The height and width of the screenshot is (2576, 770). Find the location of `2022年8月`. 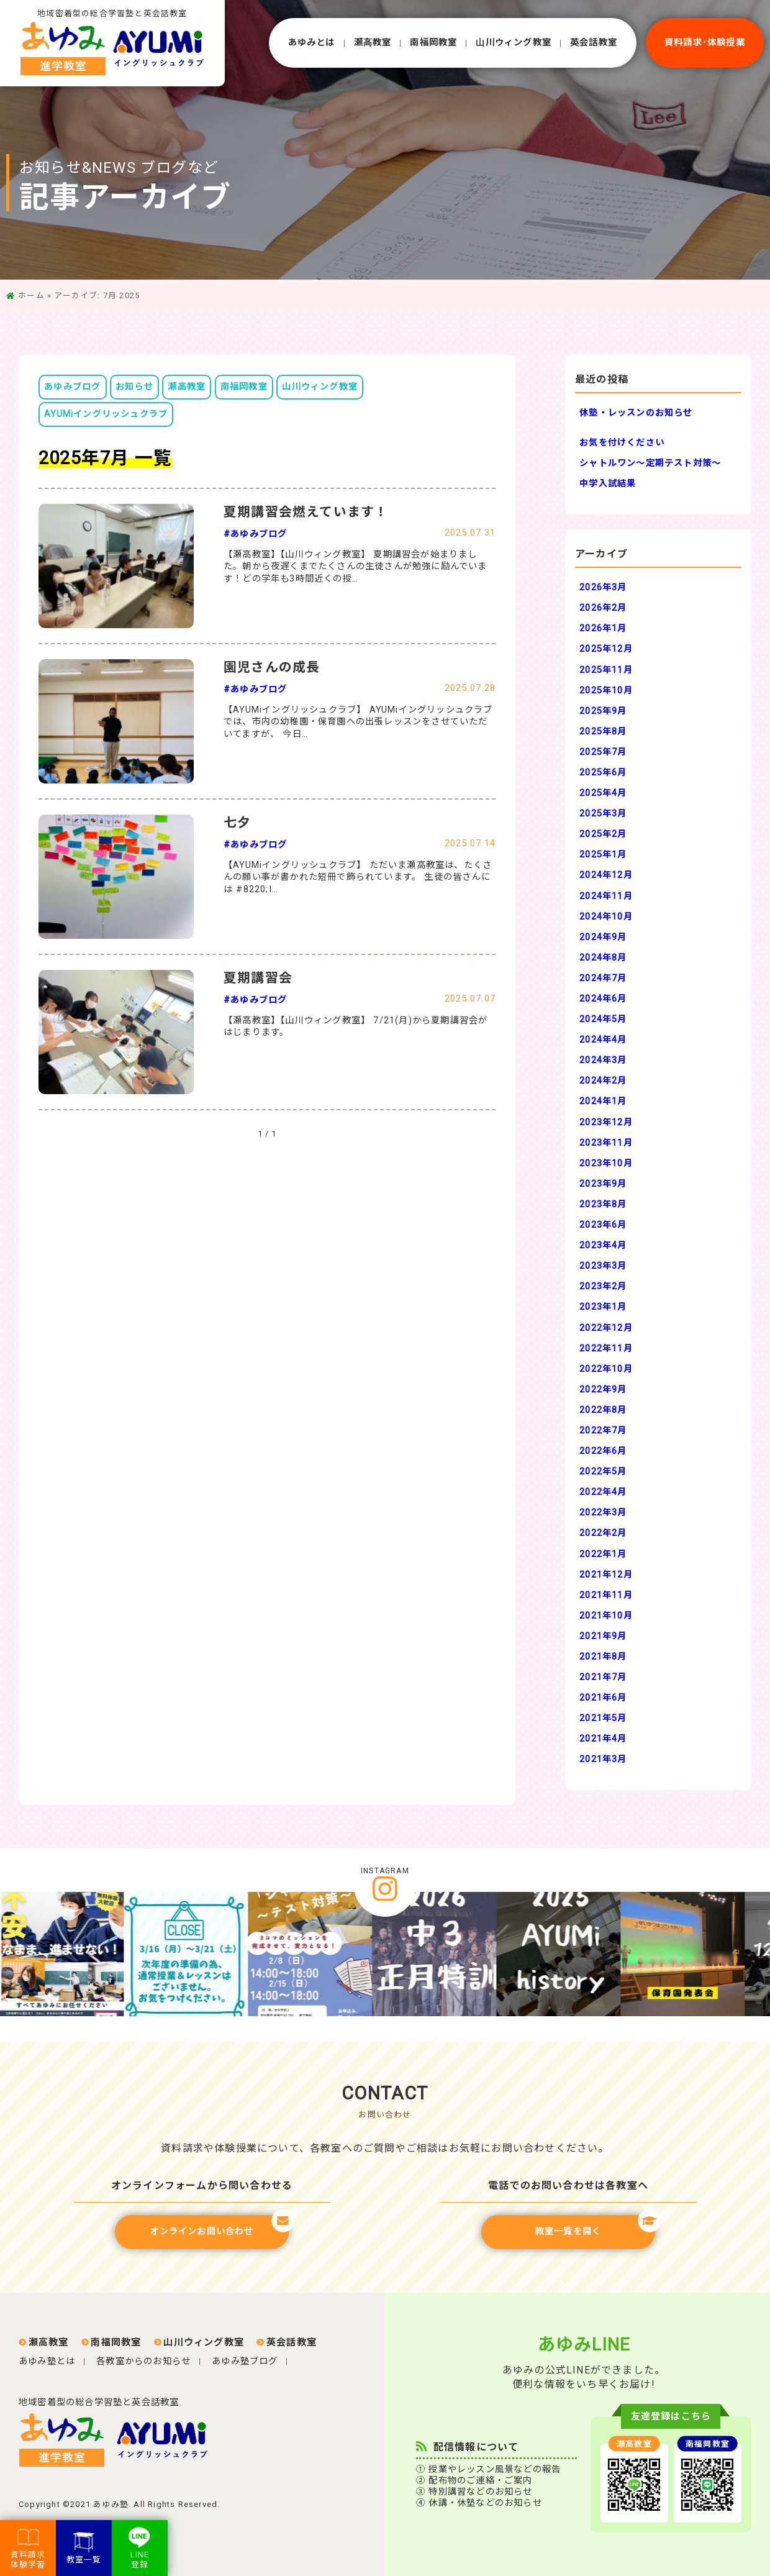

2022年8月 is located at coordinates (603, 1410).